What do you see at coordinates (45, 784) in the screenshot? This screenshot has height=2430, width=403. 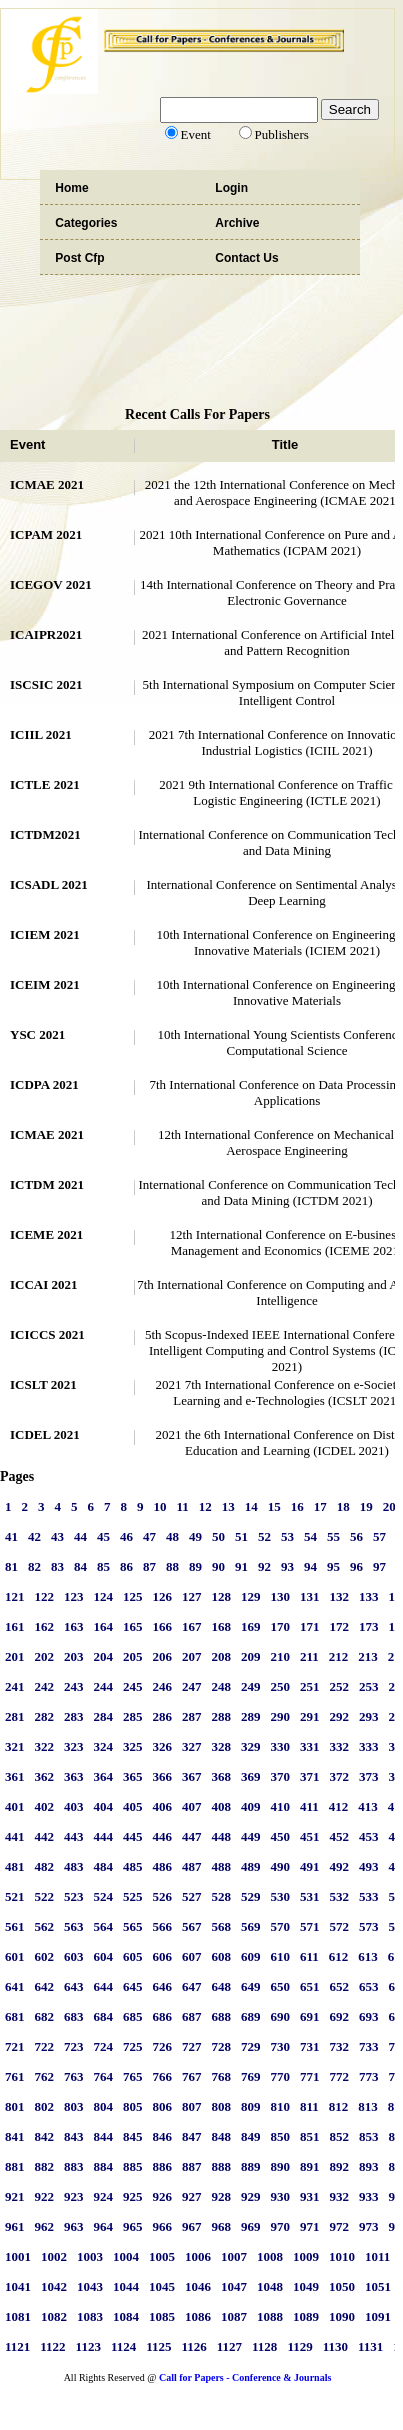 I see `ICTLE 2021` at bounding box center [45, 784].